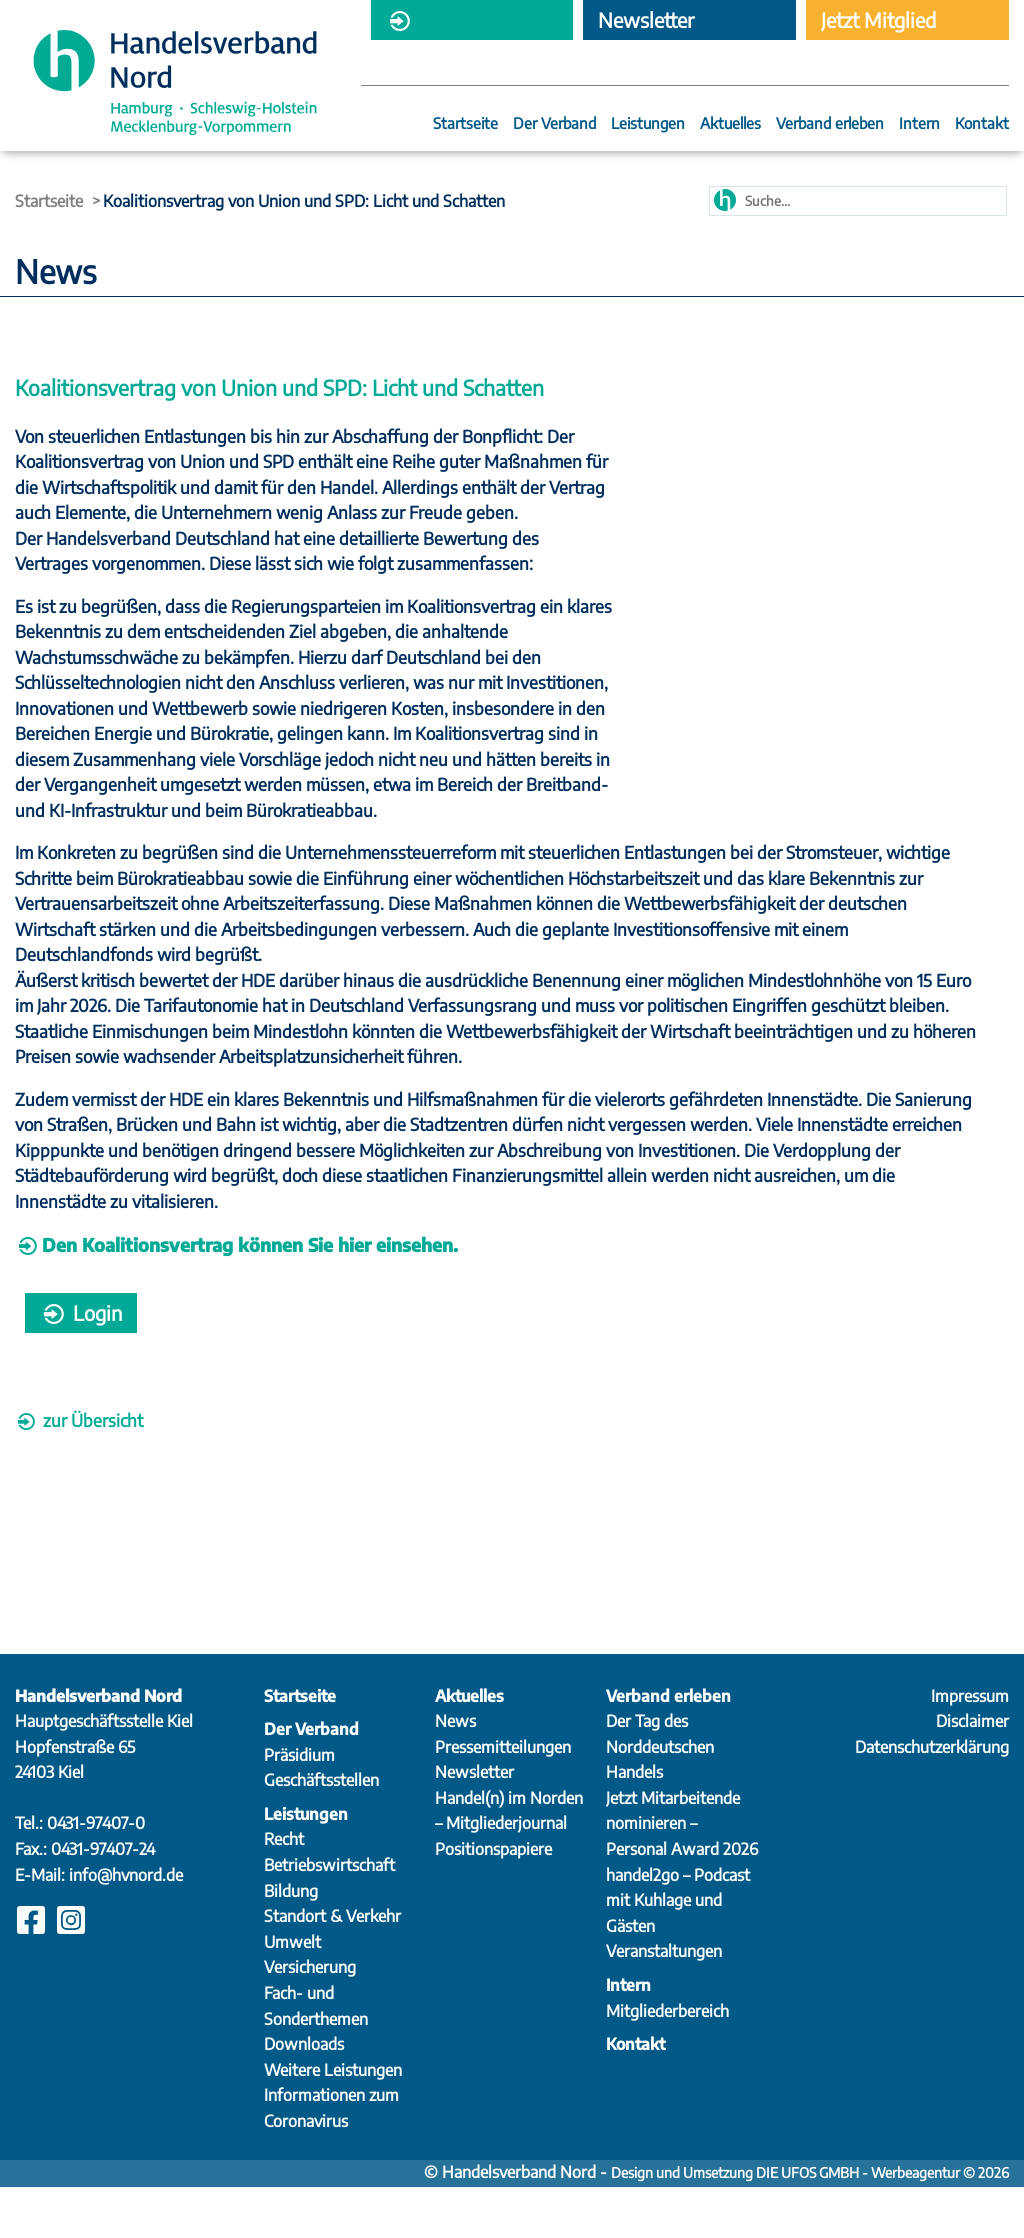  I want to click on Jetzt Mitglied werden, so click(878, 23).